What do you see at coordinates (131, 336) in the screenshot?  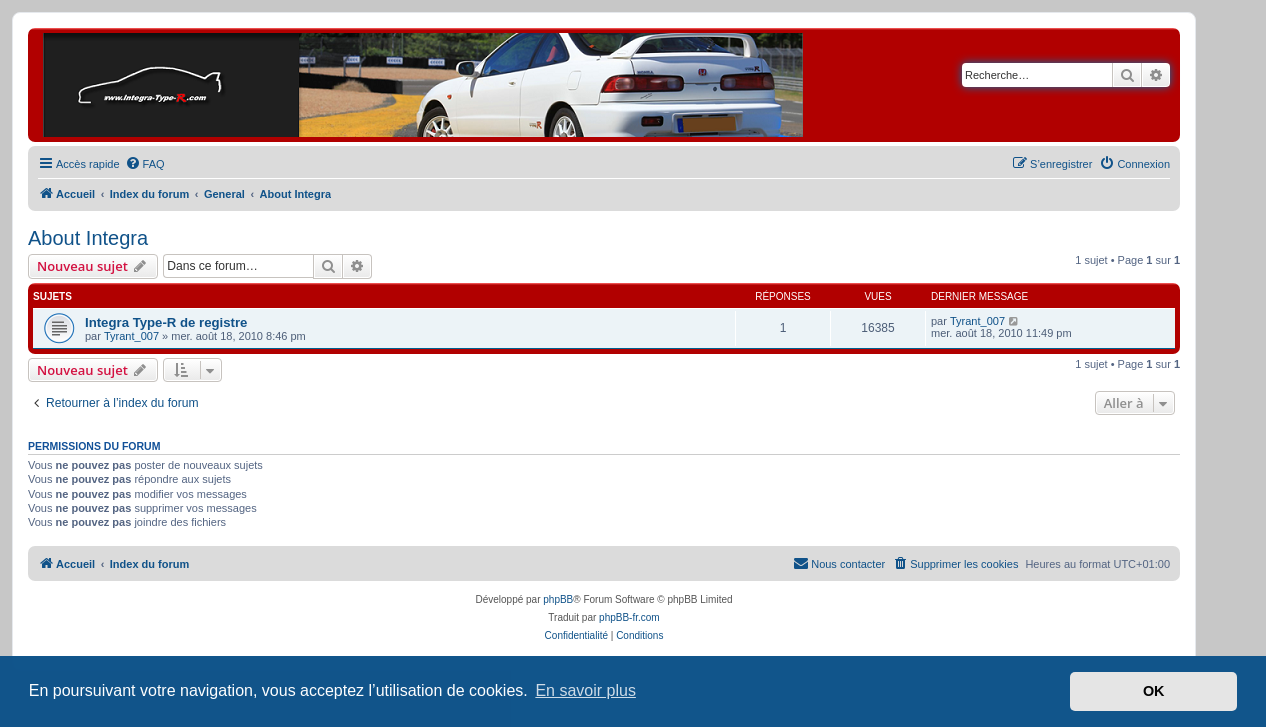 I see `Tyrant_007` at bounding box center [131, 336].